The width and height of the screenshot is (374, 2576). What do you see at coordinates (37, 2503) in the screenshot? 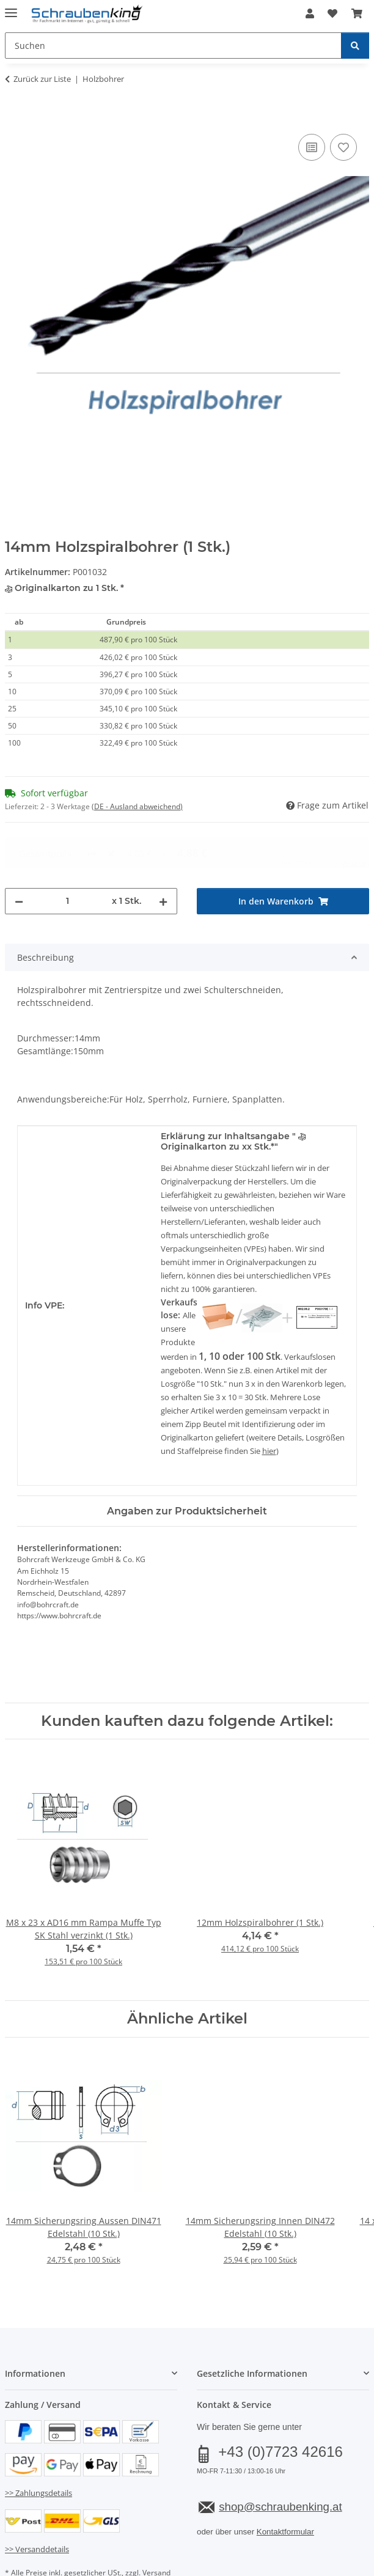
I see `>> Versanddetails` at bounding box center [37, 2503].